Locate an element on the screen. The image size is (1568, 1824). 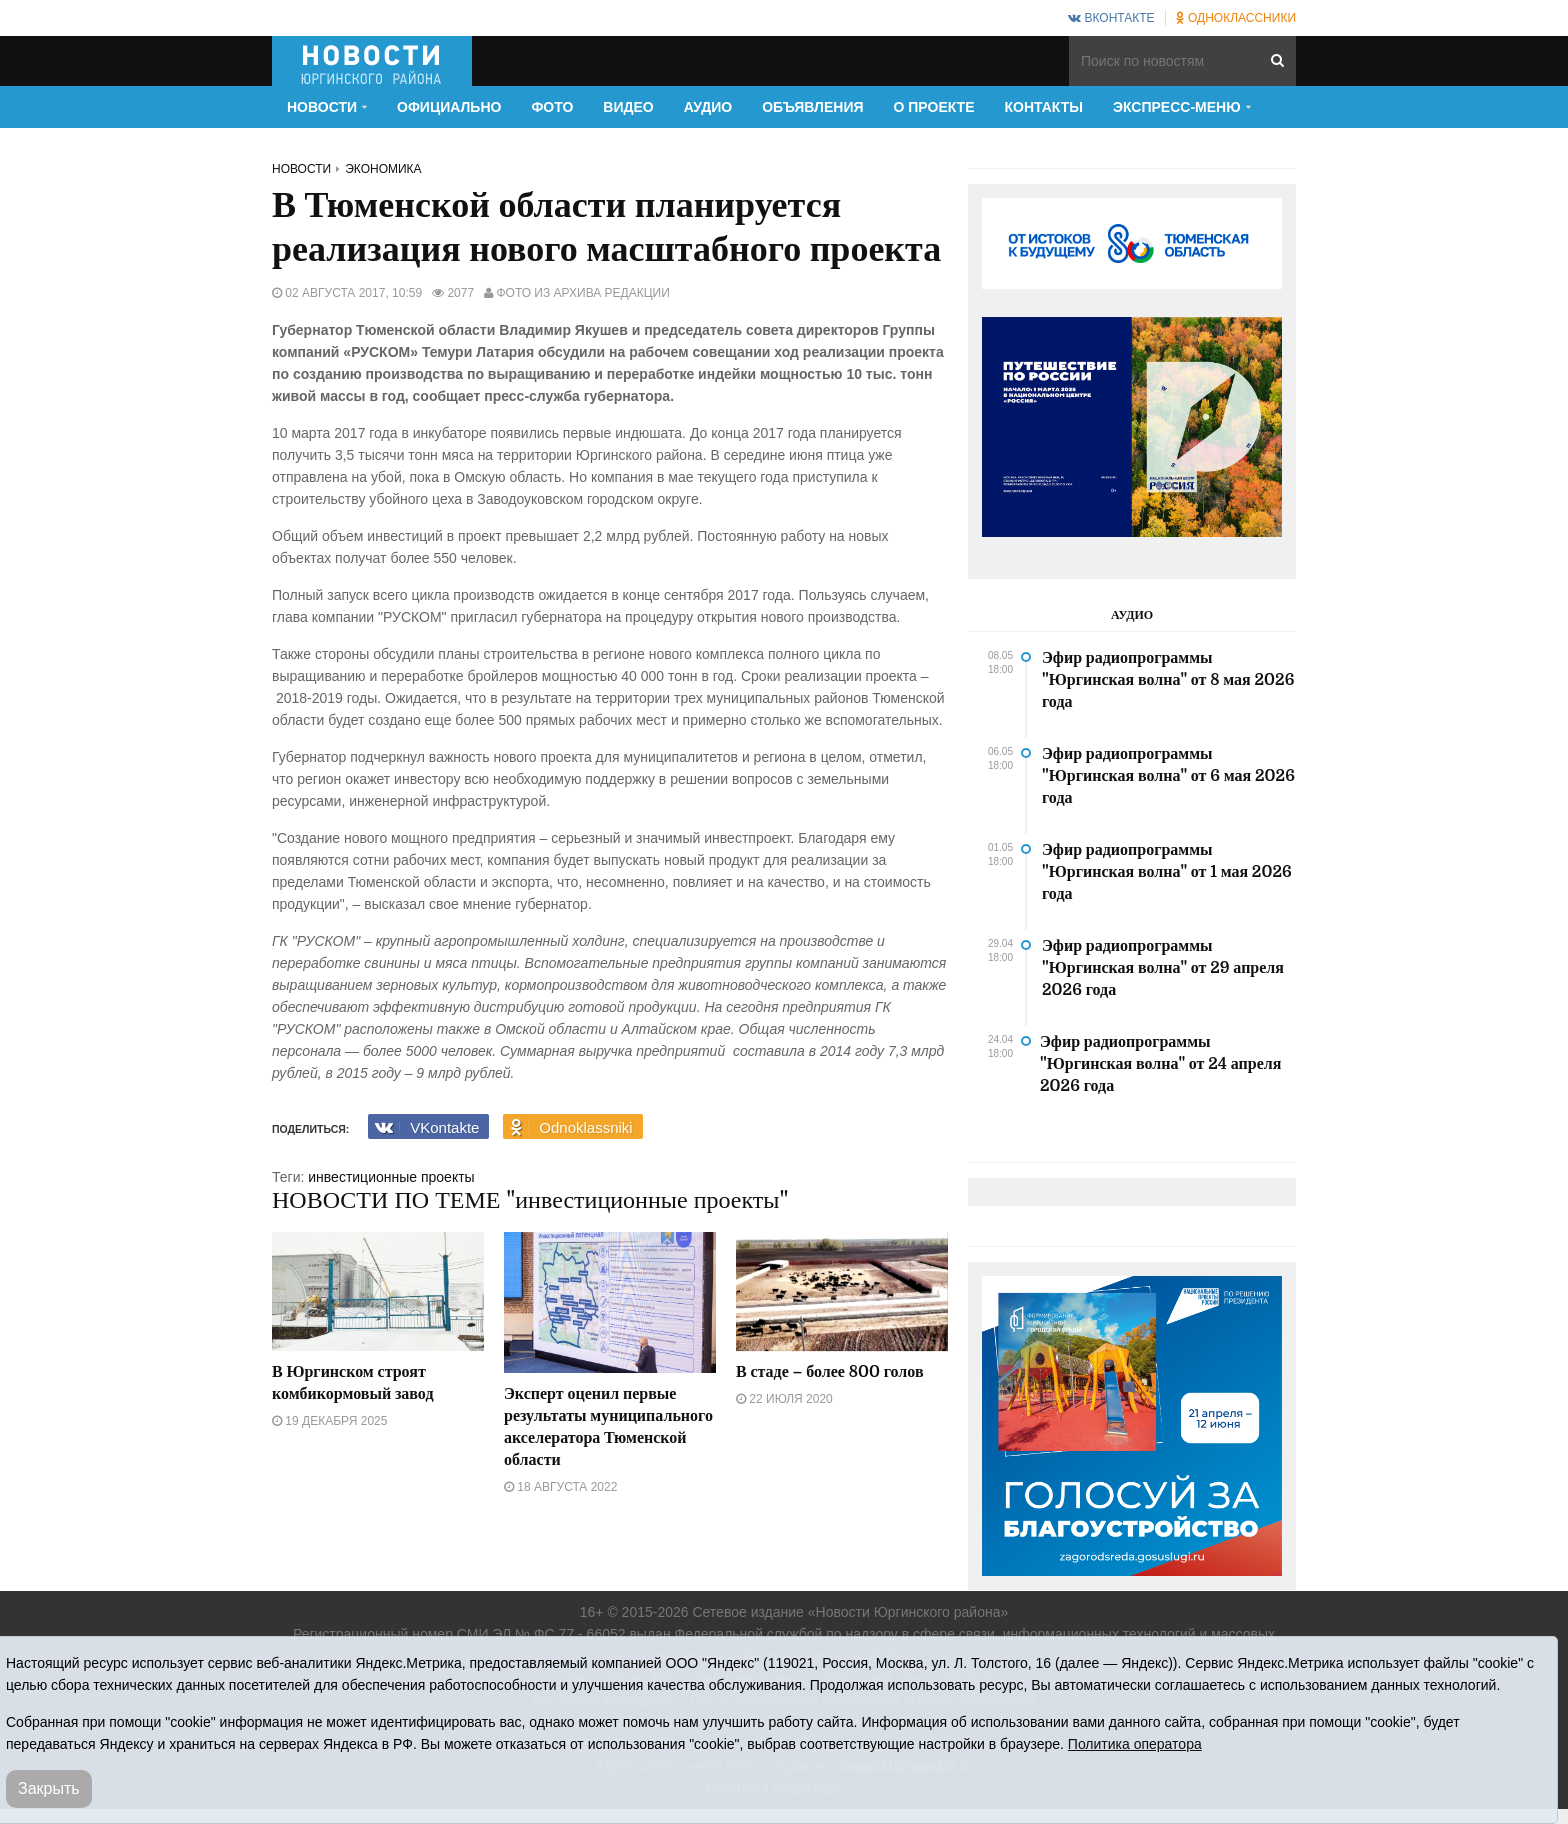
Официально is located at coordinates (449, 107).